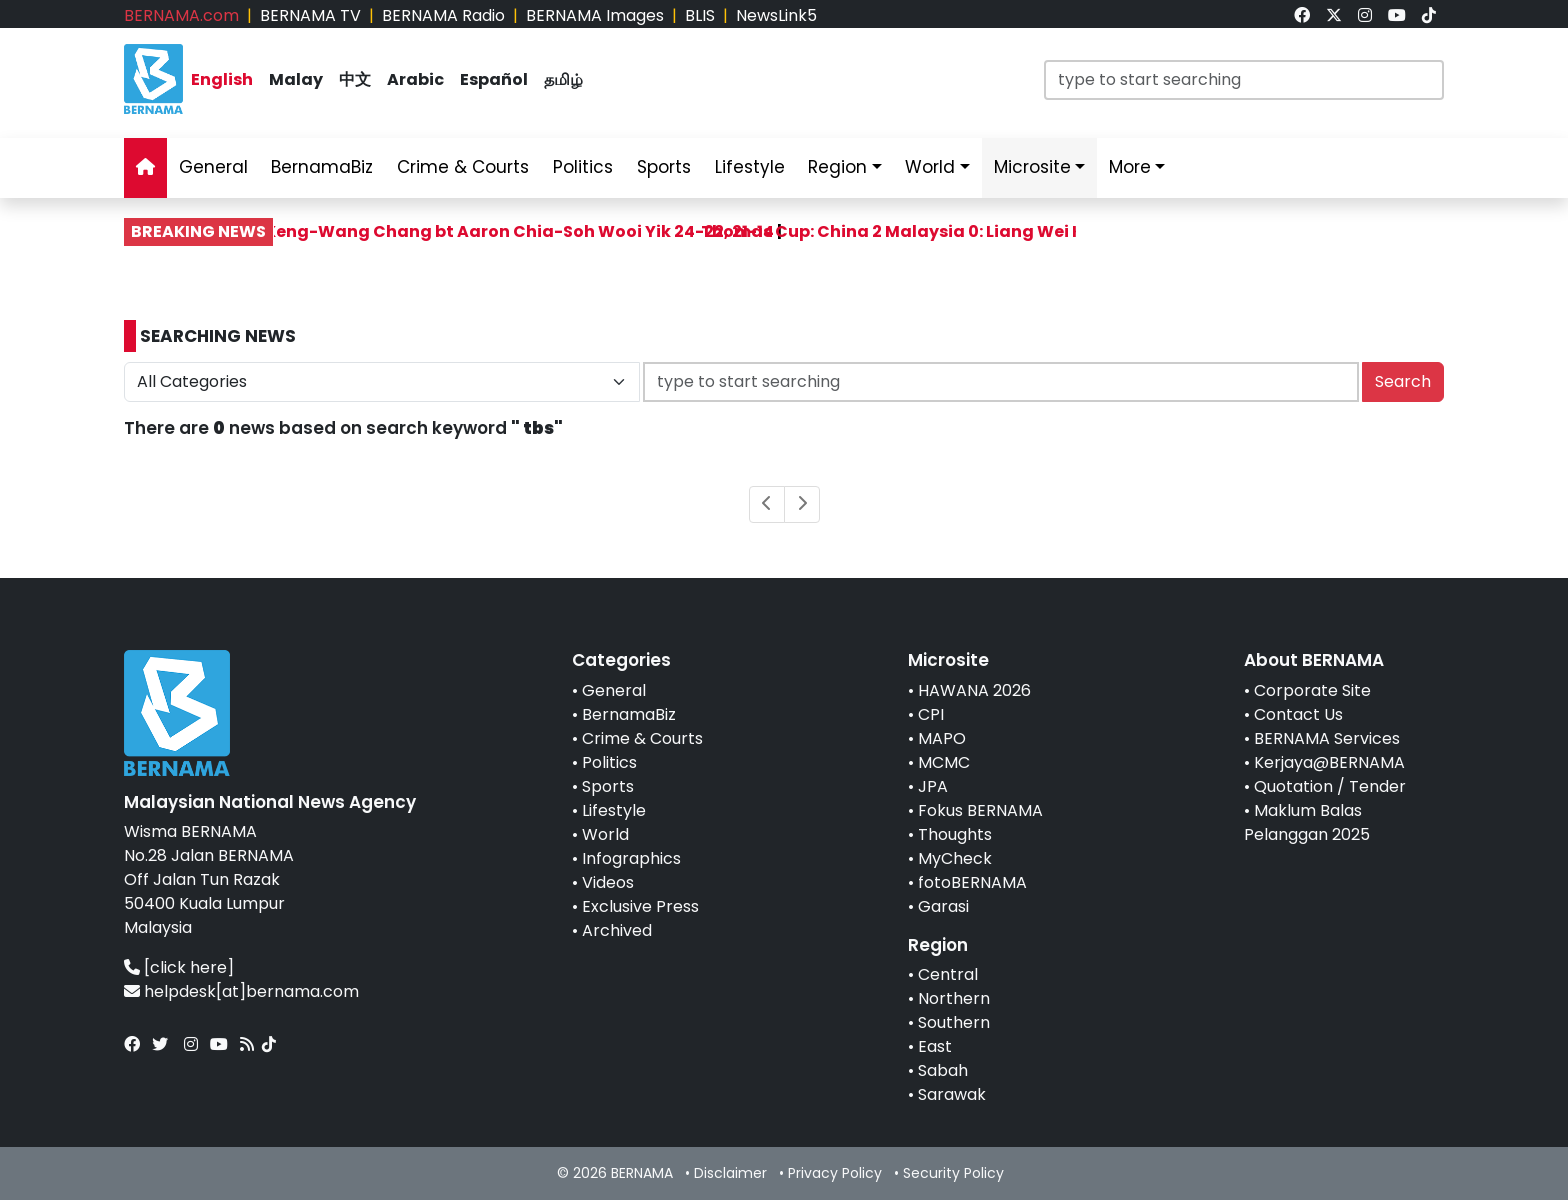 This screenshot has height=1200, width=1568. I want to click on Northern, so click(954, 998).